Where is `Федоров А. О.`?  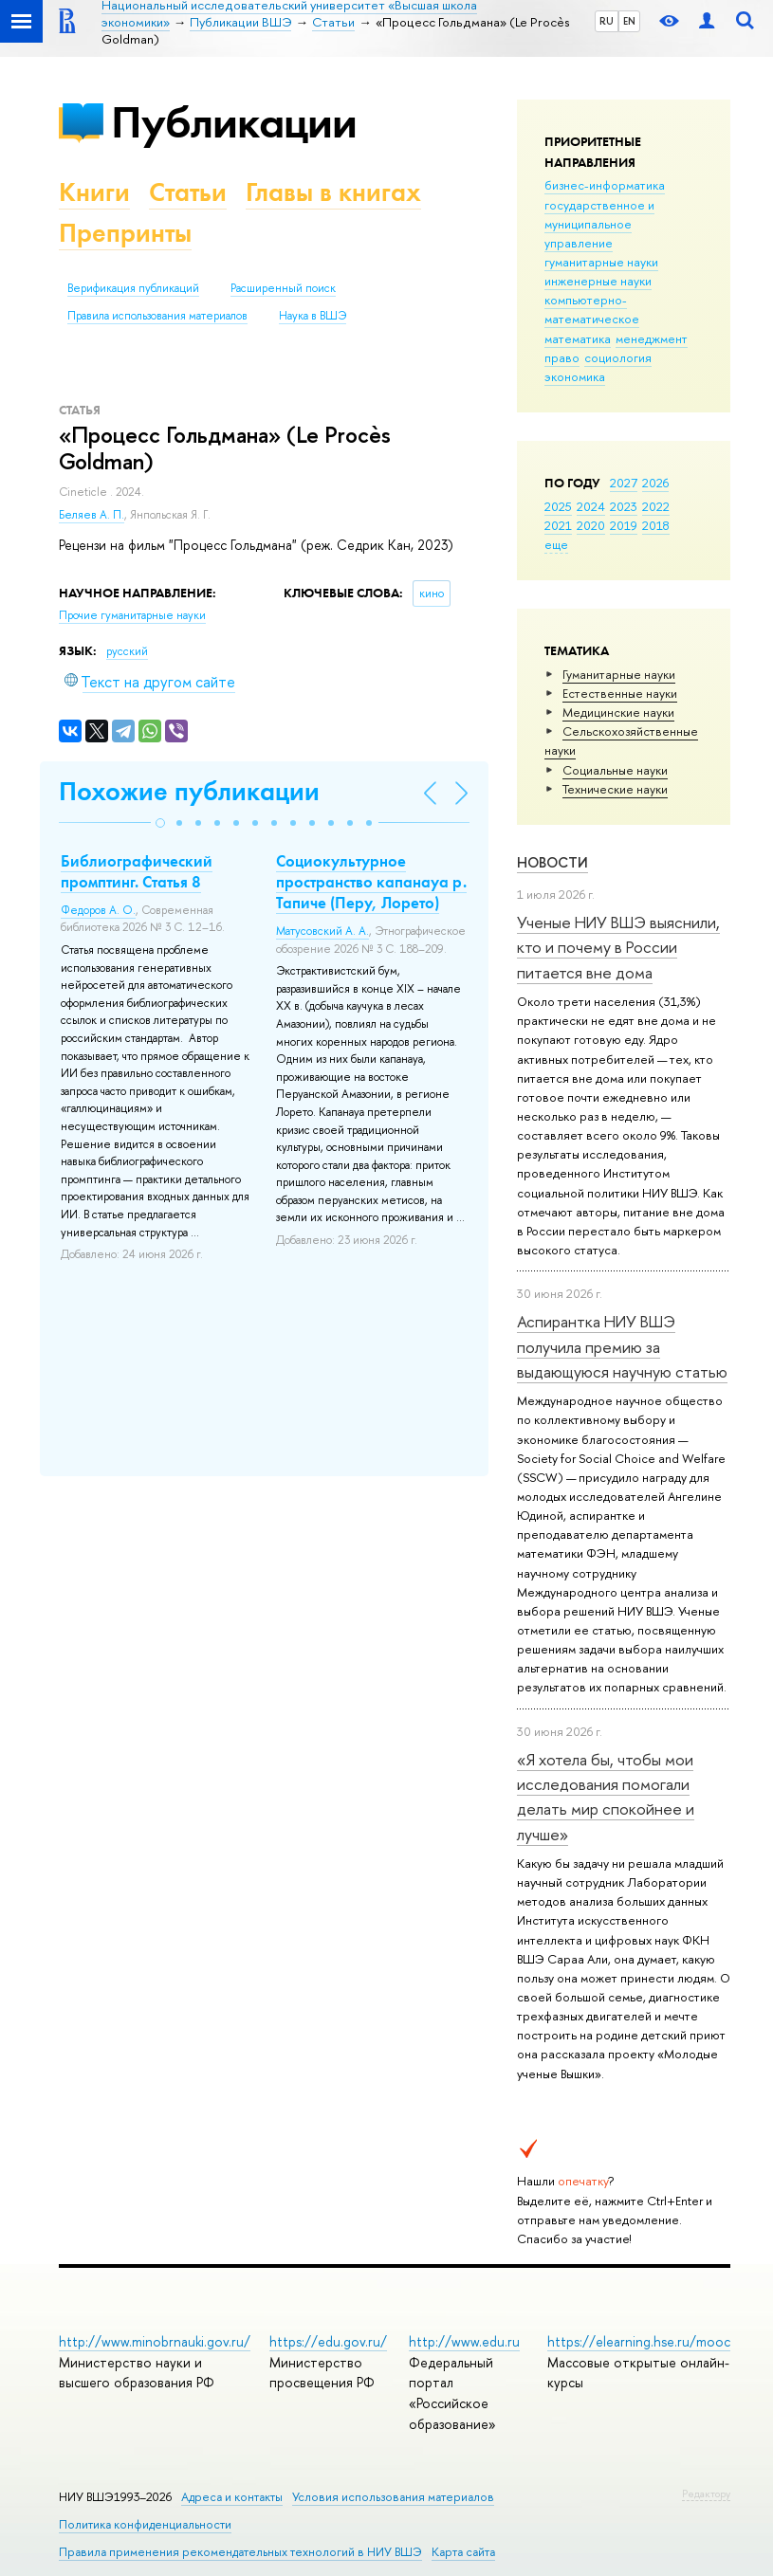 Федоров А. О. is located at coordinates (98, 910).